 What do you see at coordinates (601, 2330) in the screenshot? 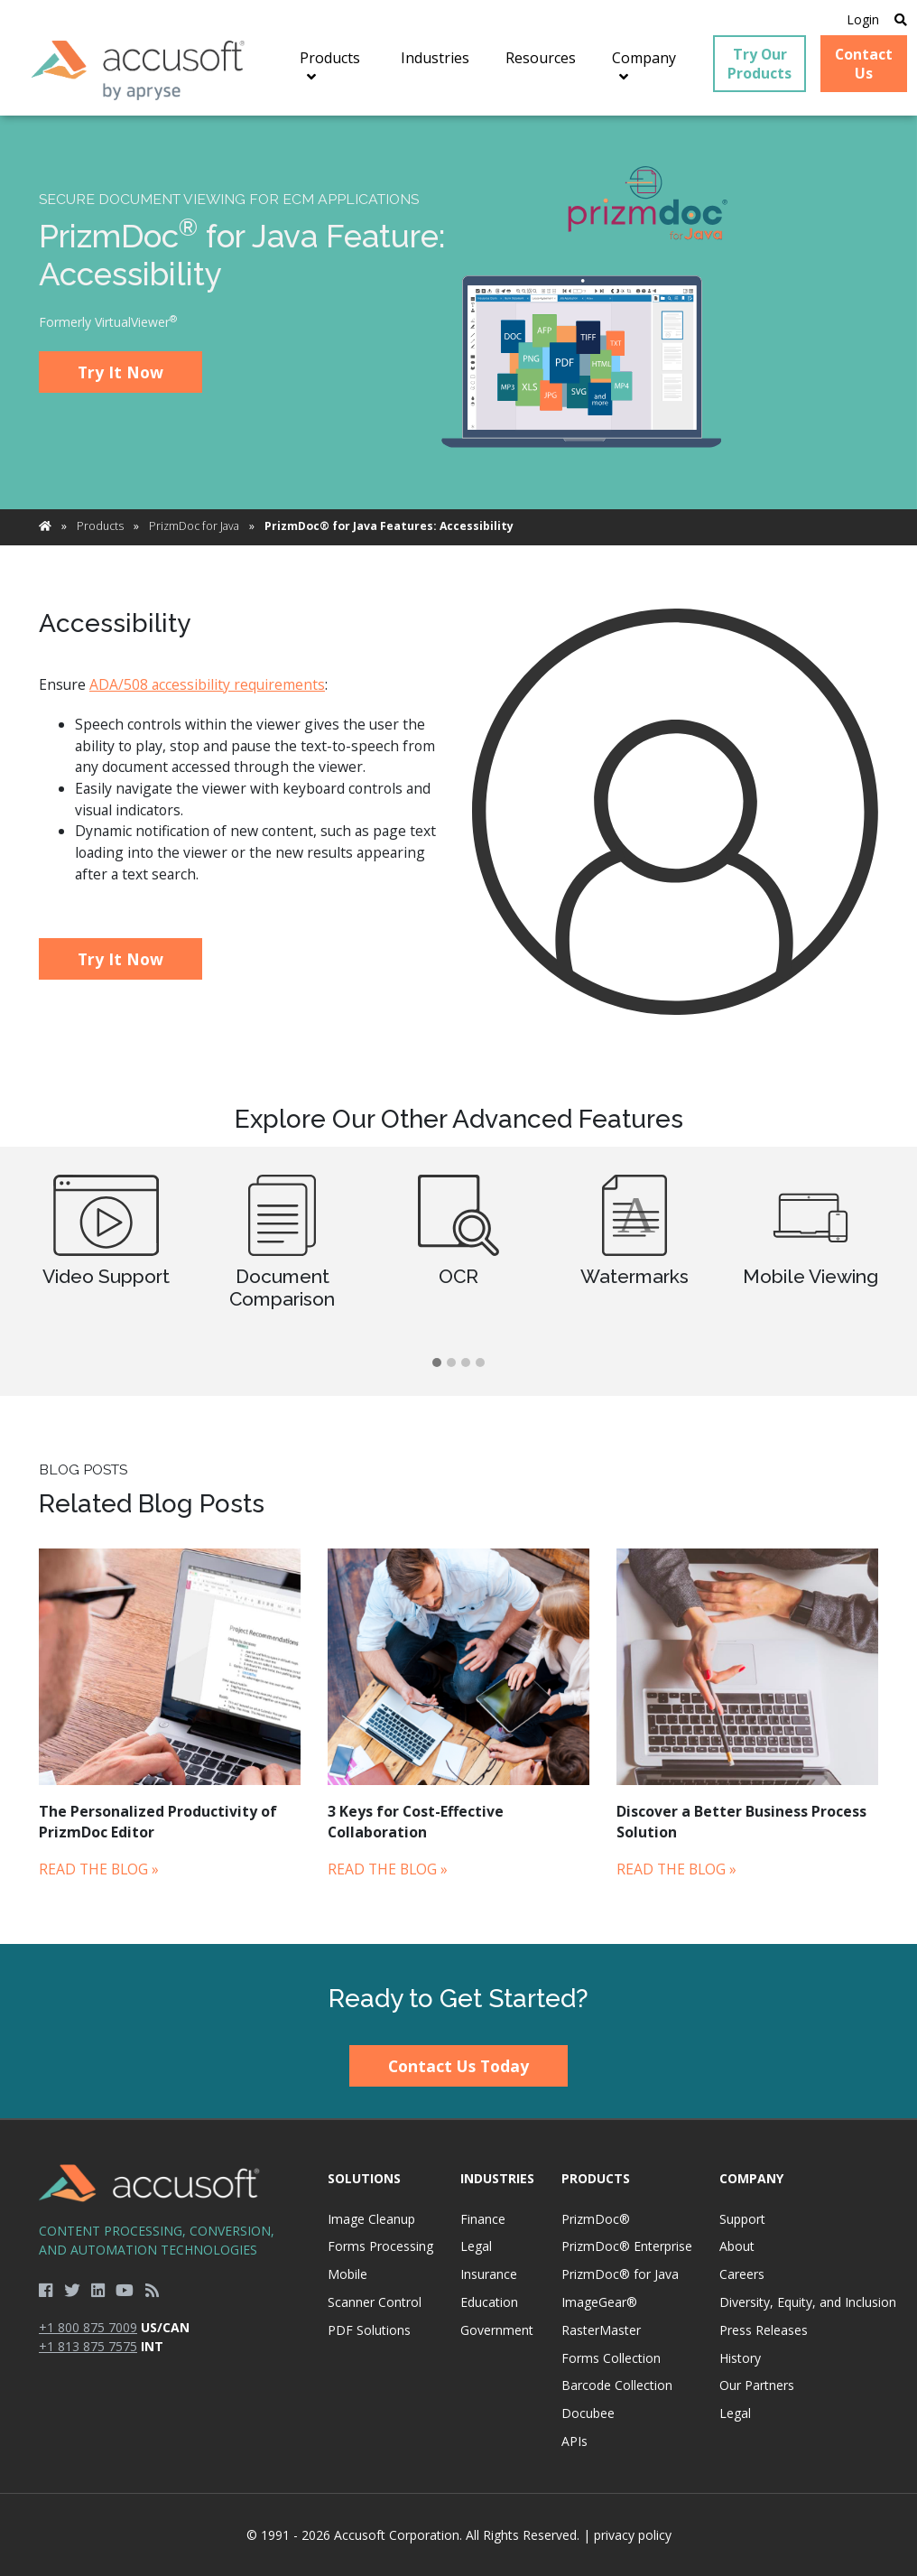
I see `RasterMaster` at bounding box center [601, 2330].